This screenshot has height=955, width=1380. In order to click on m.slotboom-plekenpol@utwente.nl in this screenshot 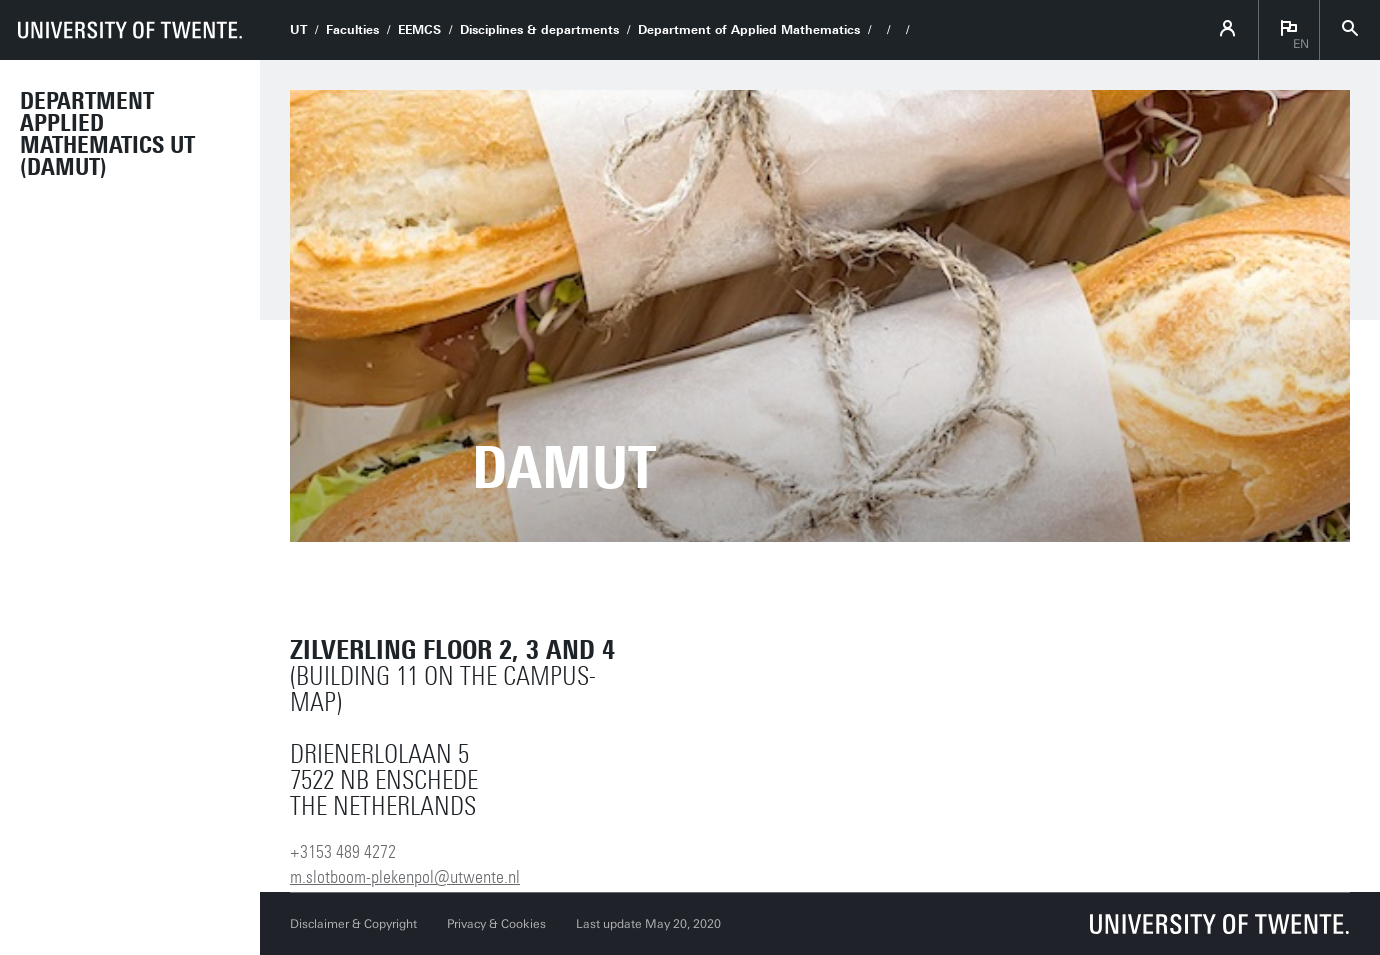, I will do `click(405, 877)`.